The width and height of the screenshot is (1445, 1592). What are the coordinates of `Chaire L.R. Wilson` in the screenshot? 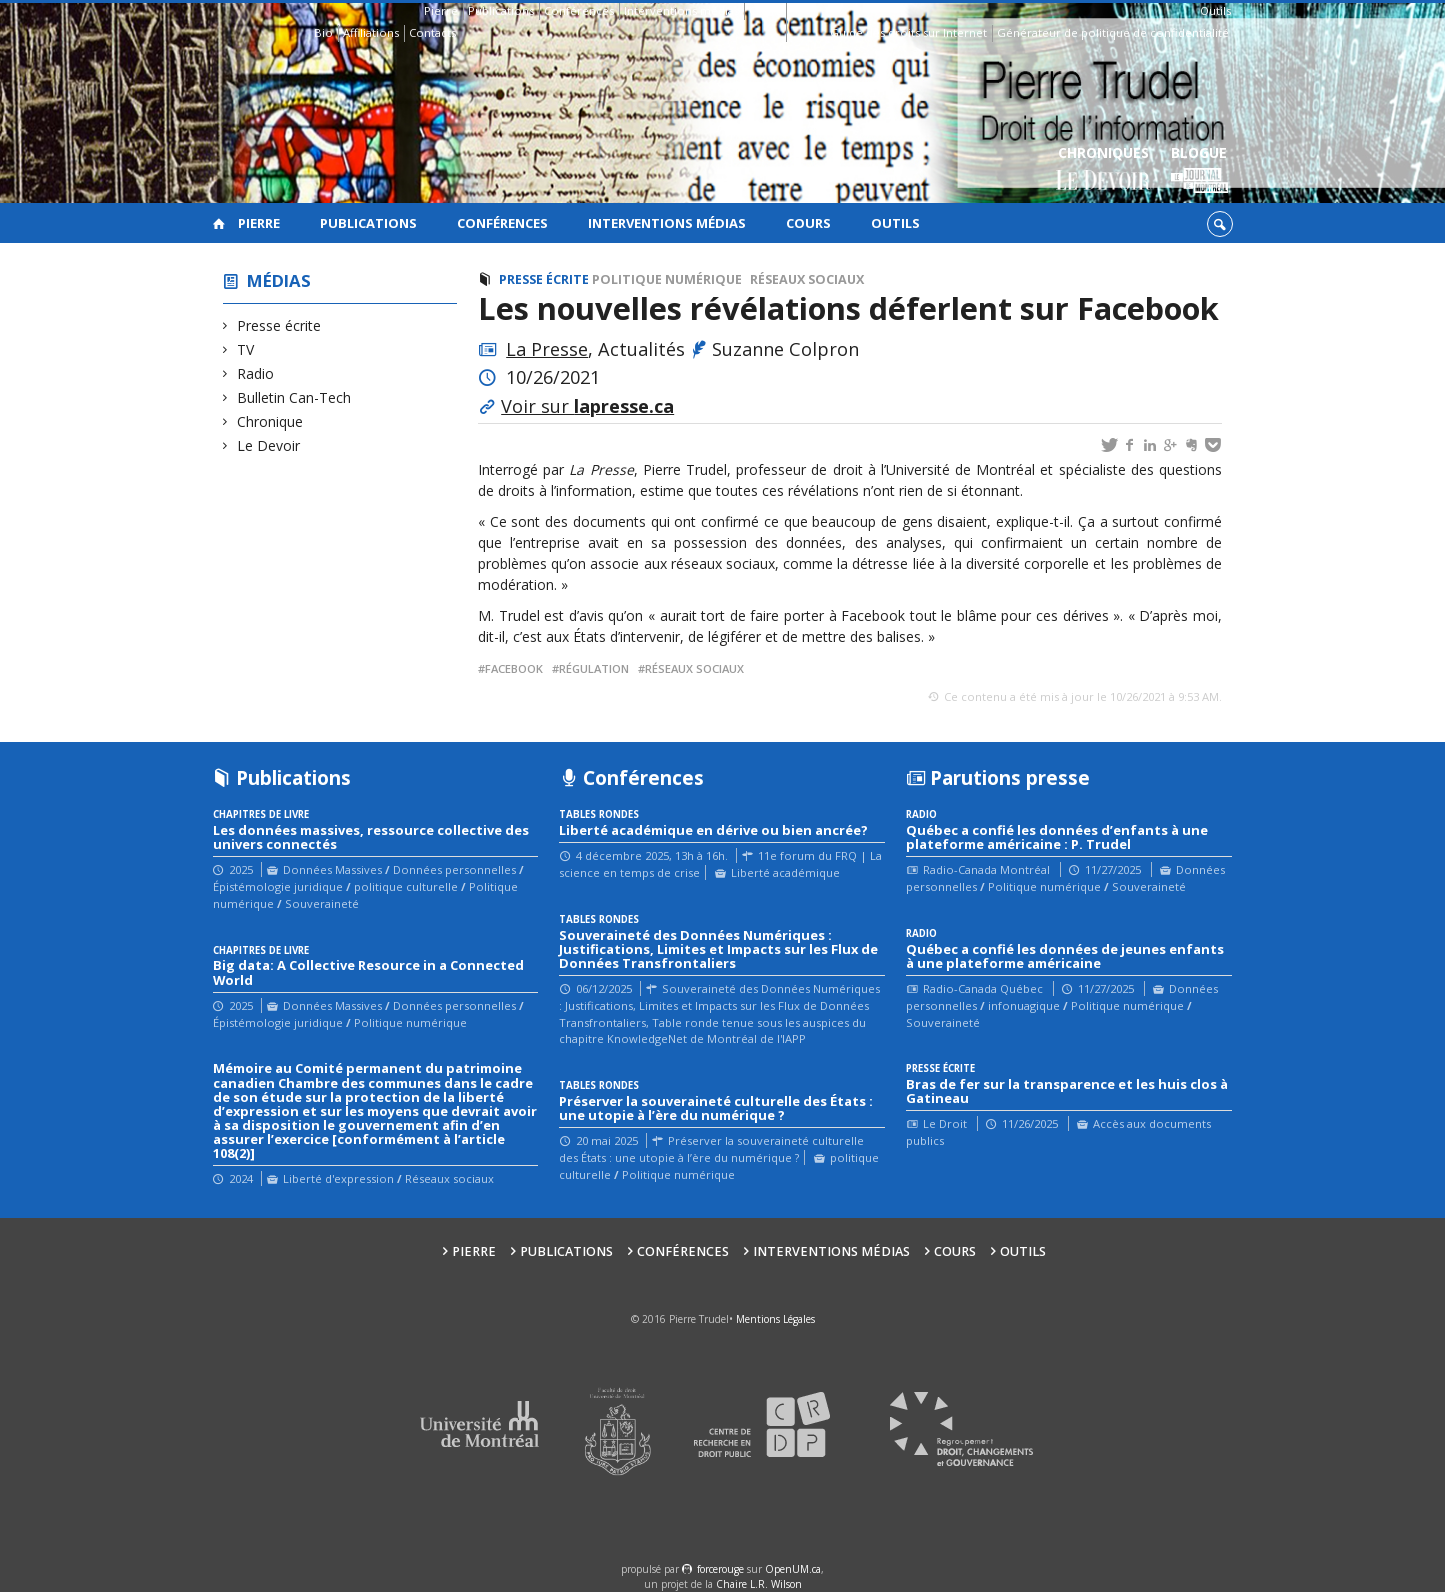 It's located at (759, 1584).